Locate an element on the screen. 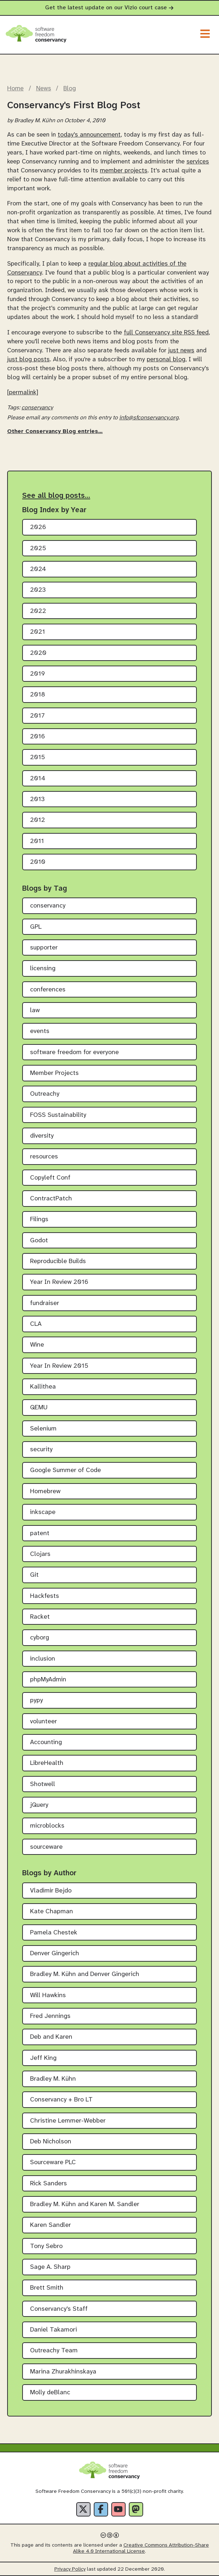 The image size is (219, 2576). Shotwell is located at coordinates (42, 1784).